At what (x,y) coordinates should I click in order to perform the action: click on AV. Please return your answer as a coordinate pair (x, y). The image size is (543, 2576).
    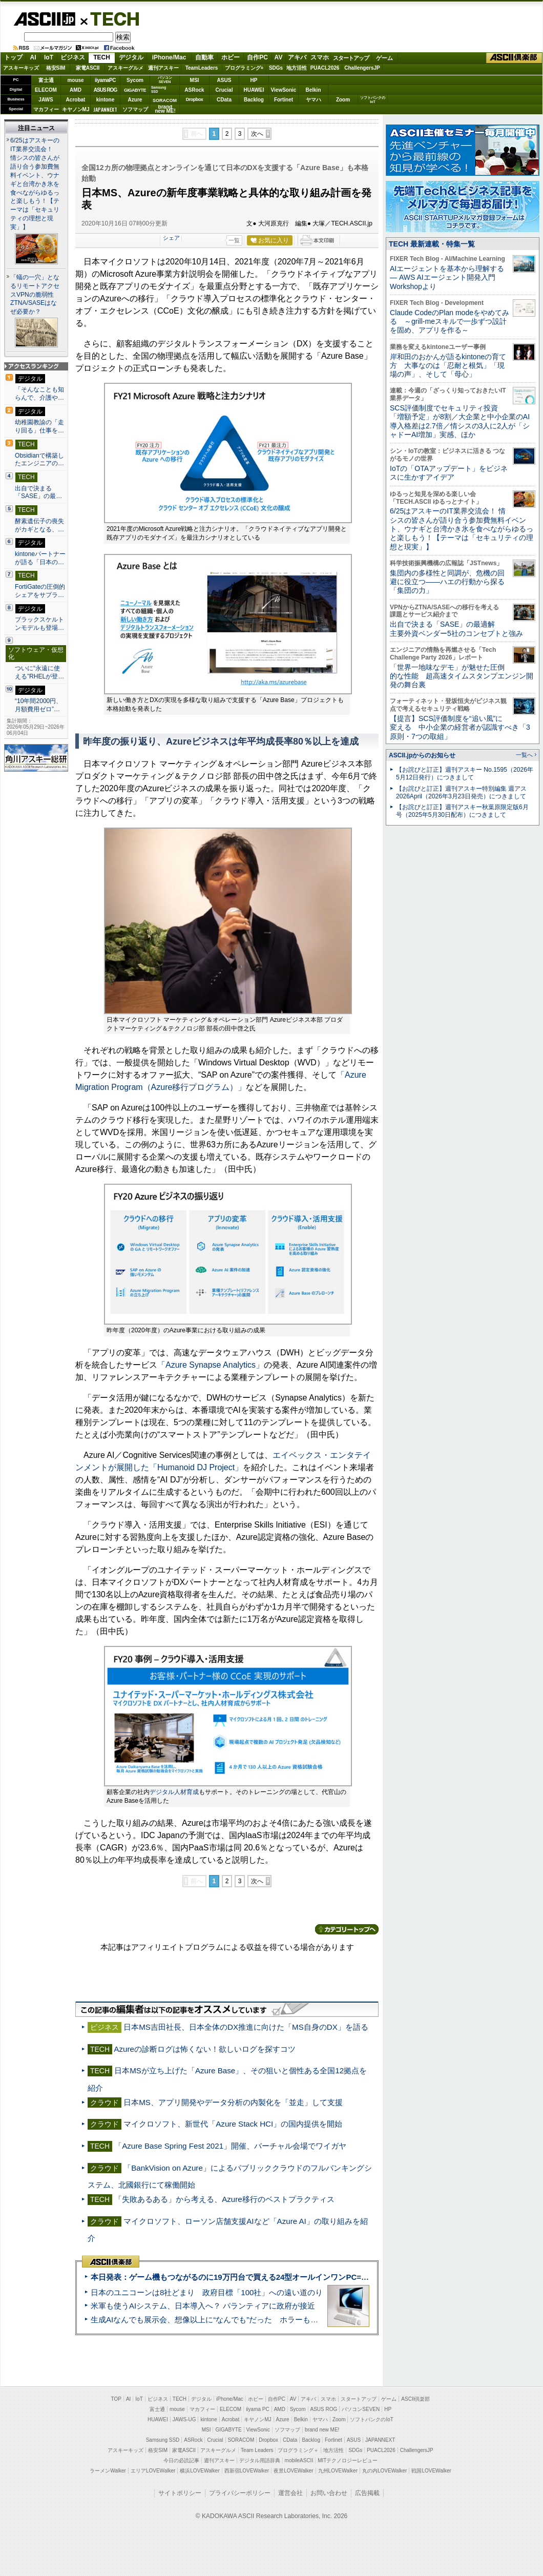
    Looking at the image, I should click on (279, 57).